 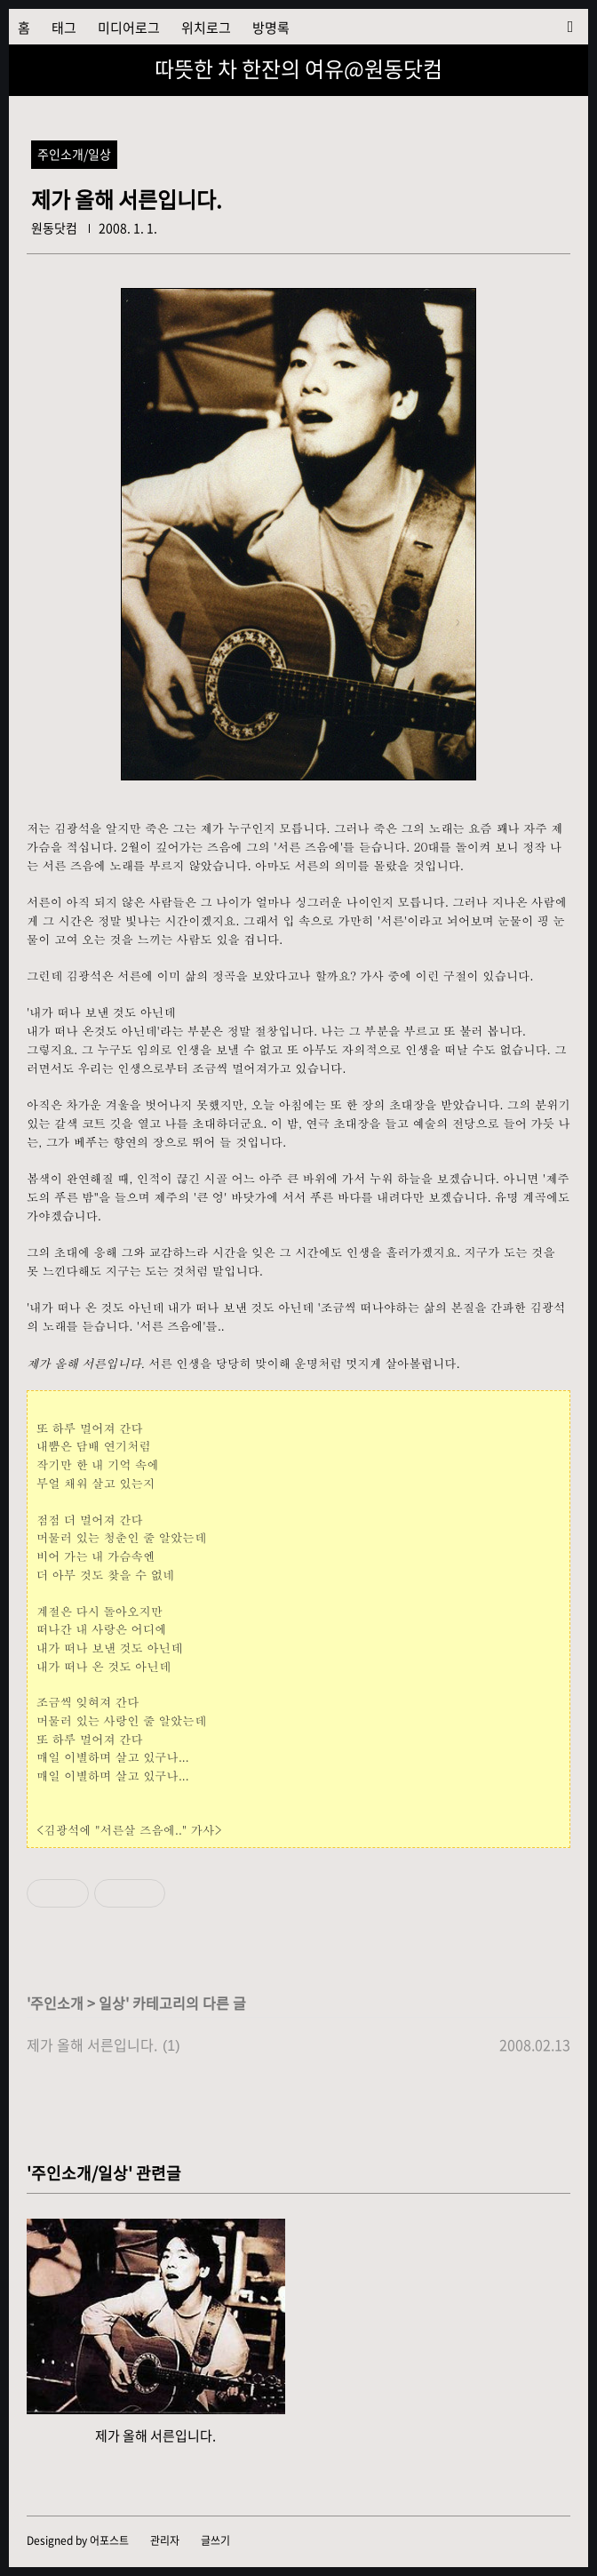 What do you see at coordinates (112, 2002) in the screenshot?
I see `일상` at bounding box center [112, 2002].